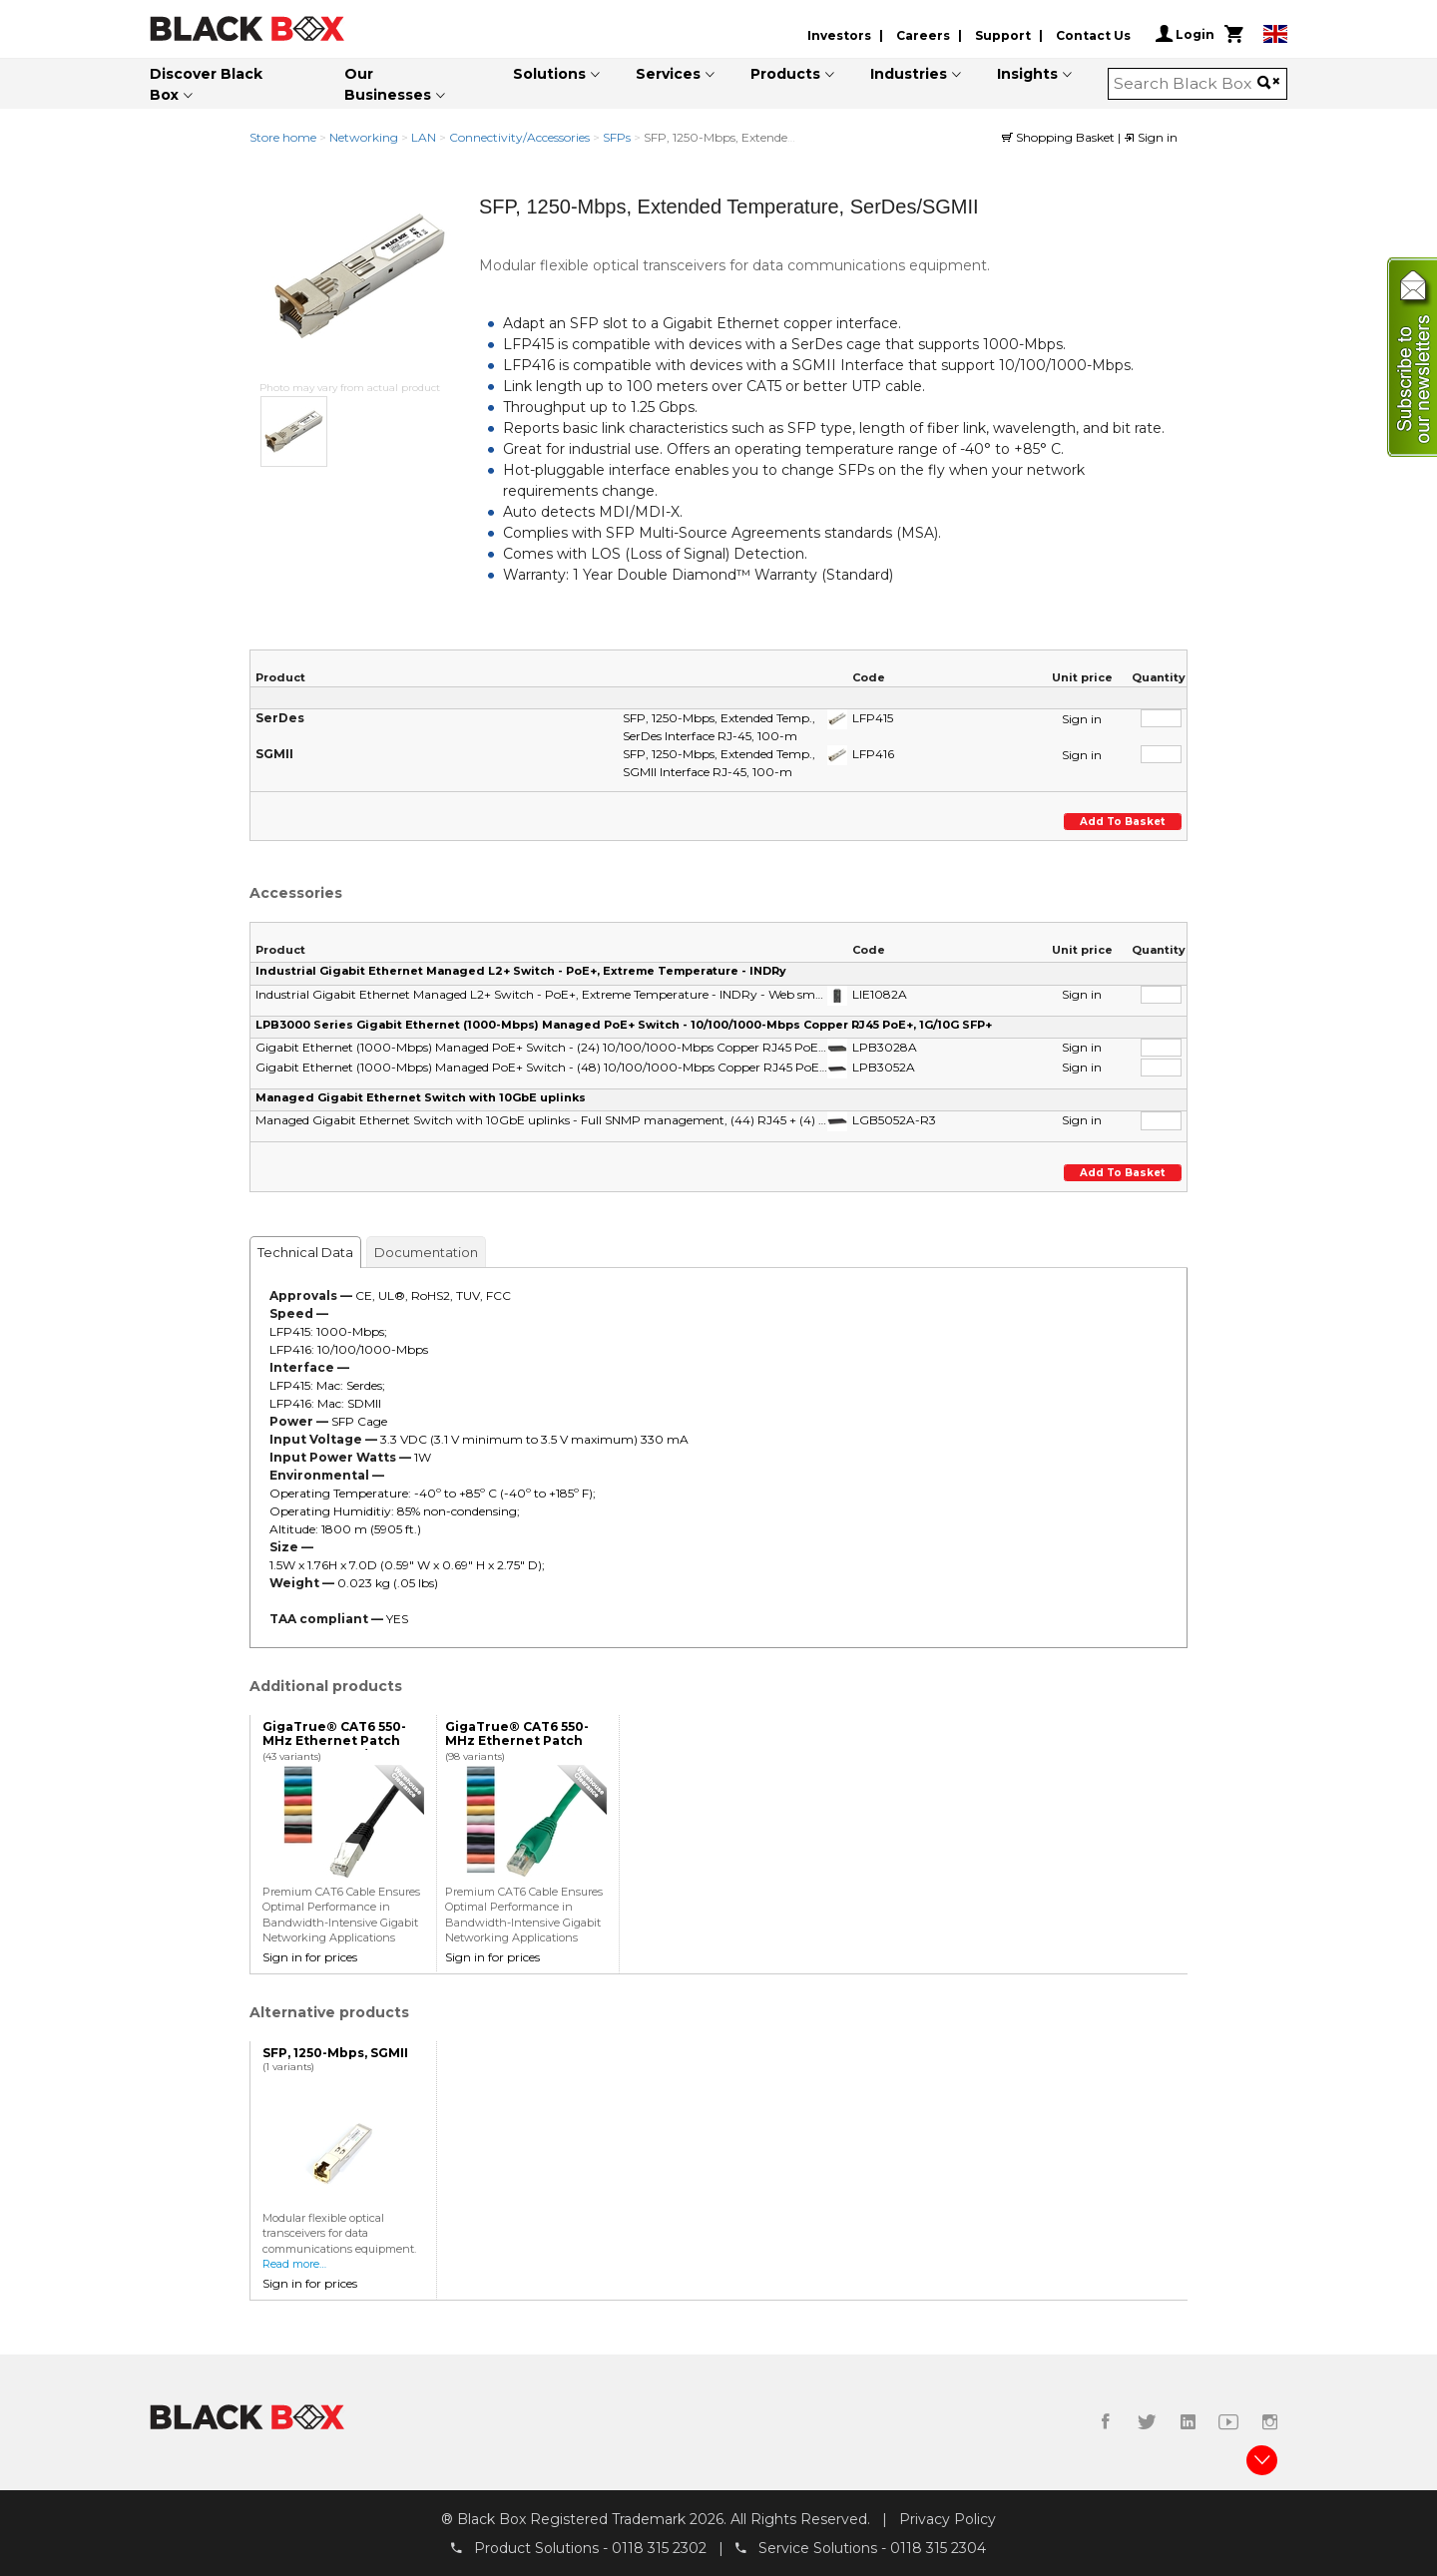  Describe the element at coordinates (1151, 137) in the screenshot. I see `Sign in` at that location.